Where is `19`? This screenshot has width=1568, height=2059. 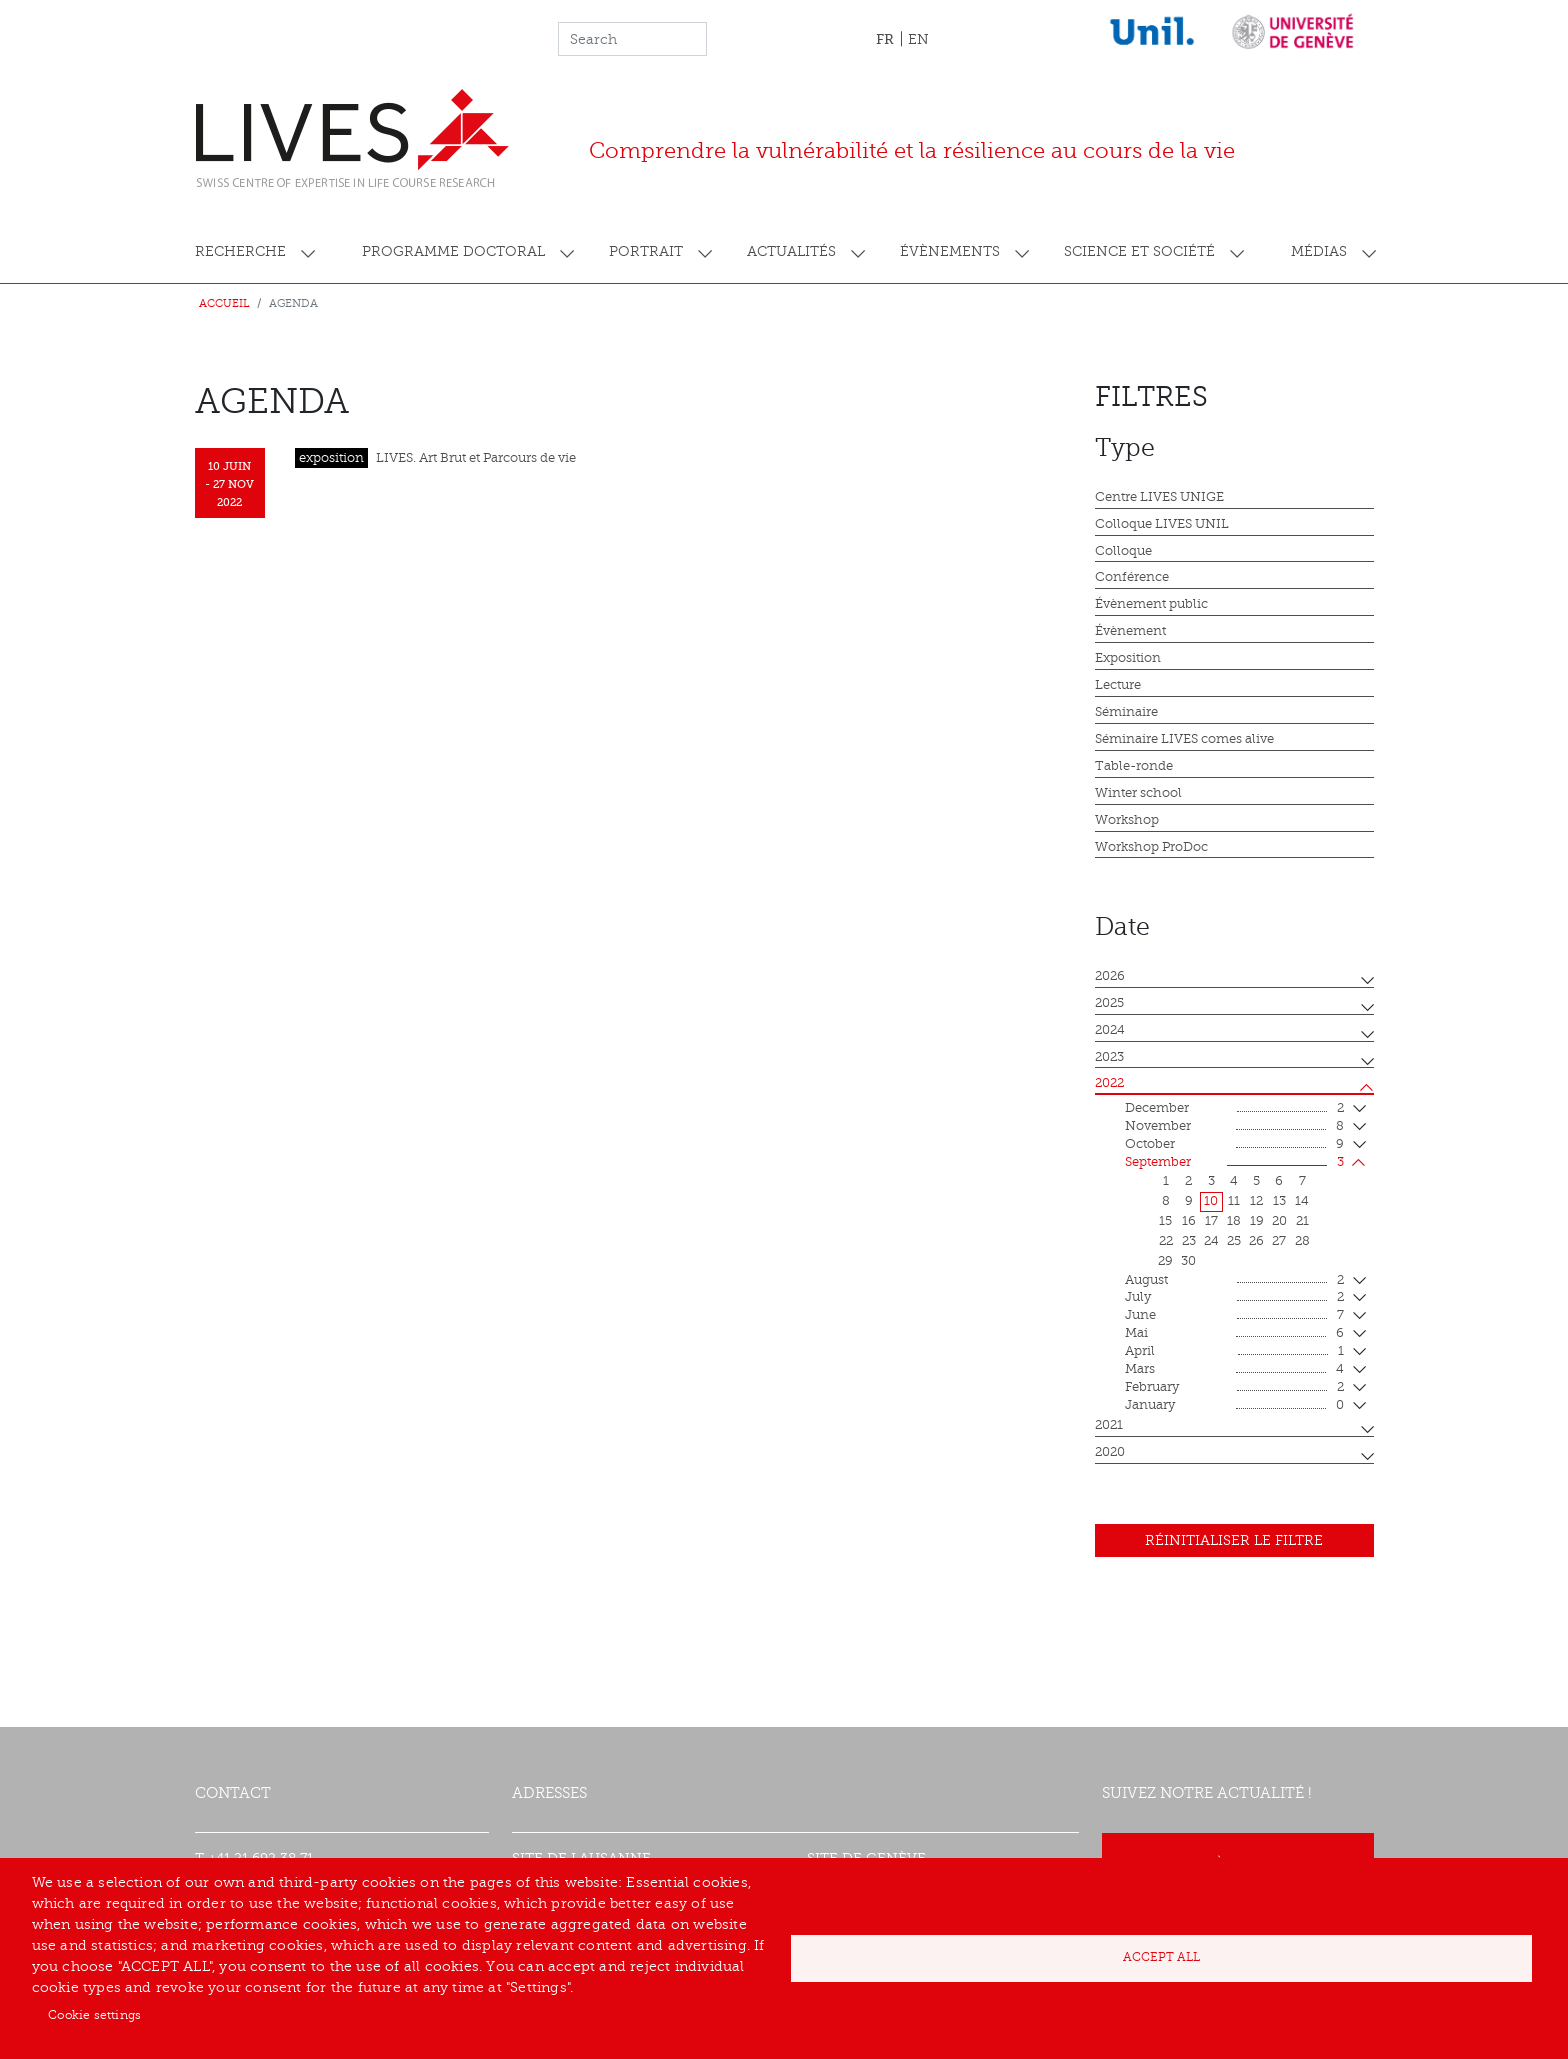
19 is located at coordinates (1257, 1221).